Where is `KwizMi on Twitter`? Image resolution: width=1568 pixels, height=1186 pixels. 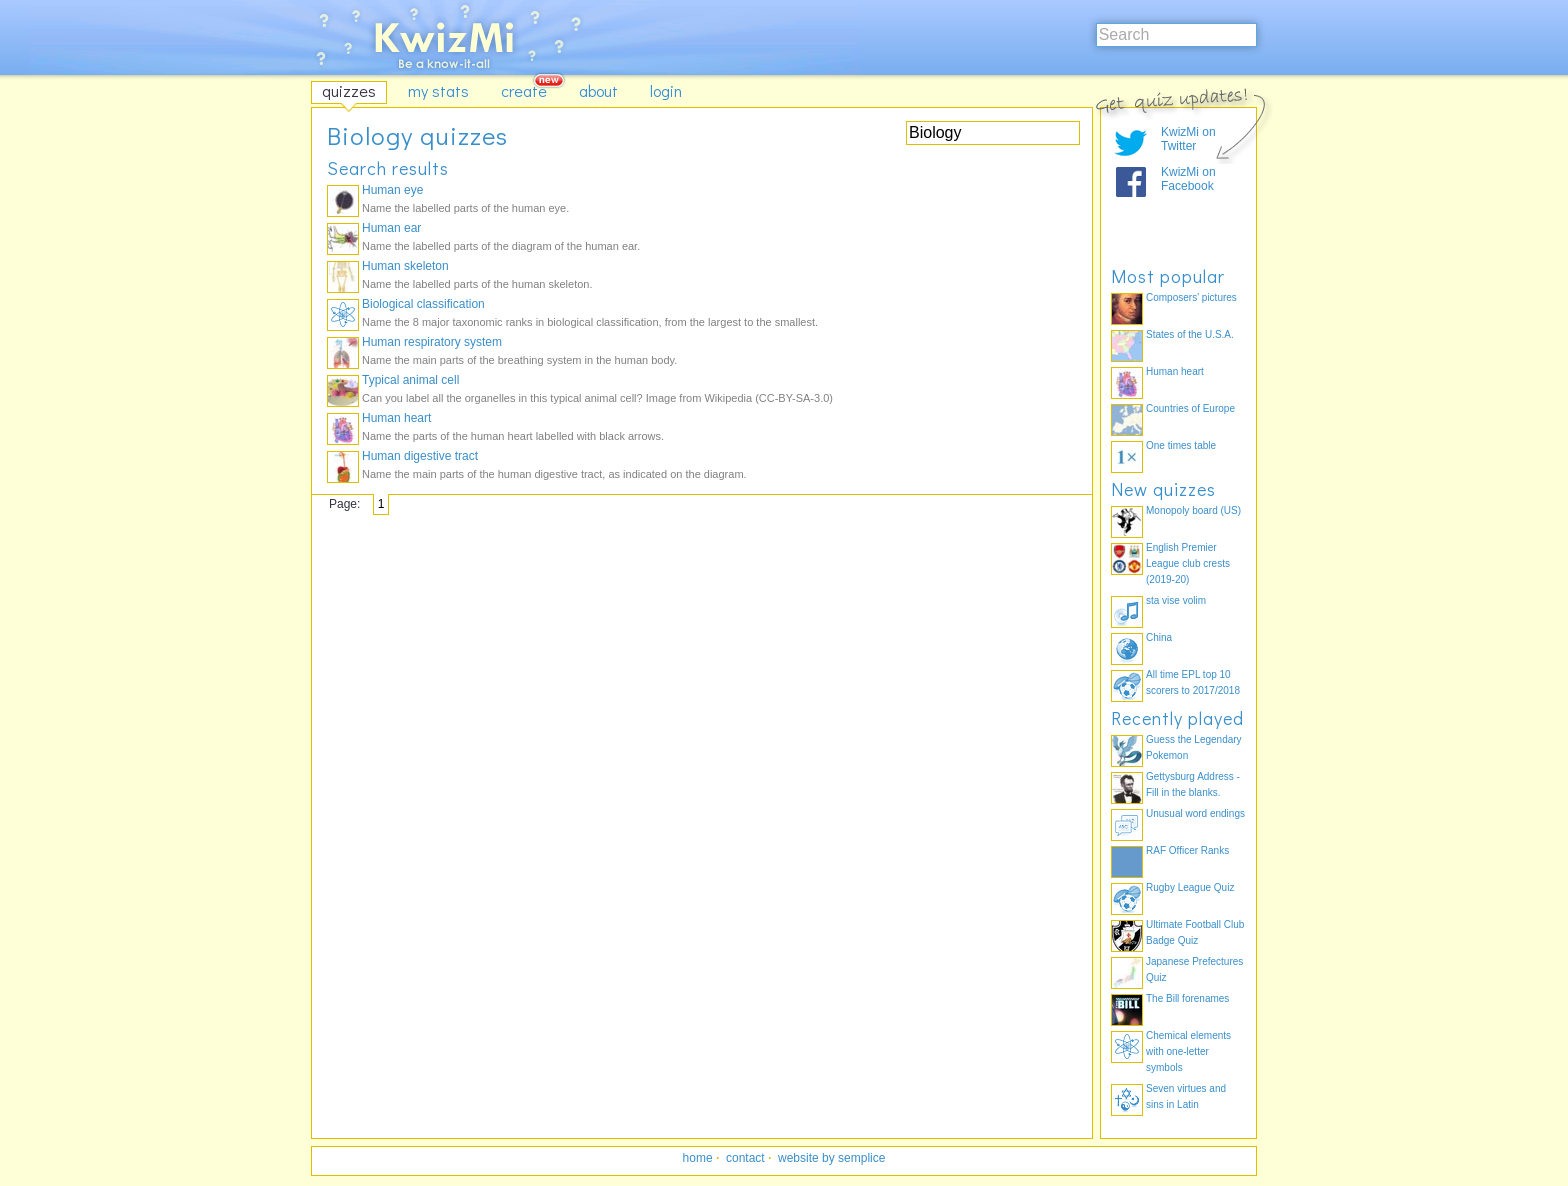
KwizMi on Twitter is located at coordinates (1188, 139).